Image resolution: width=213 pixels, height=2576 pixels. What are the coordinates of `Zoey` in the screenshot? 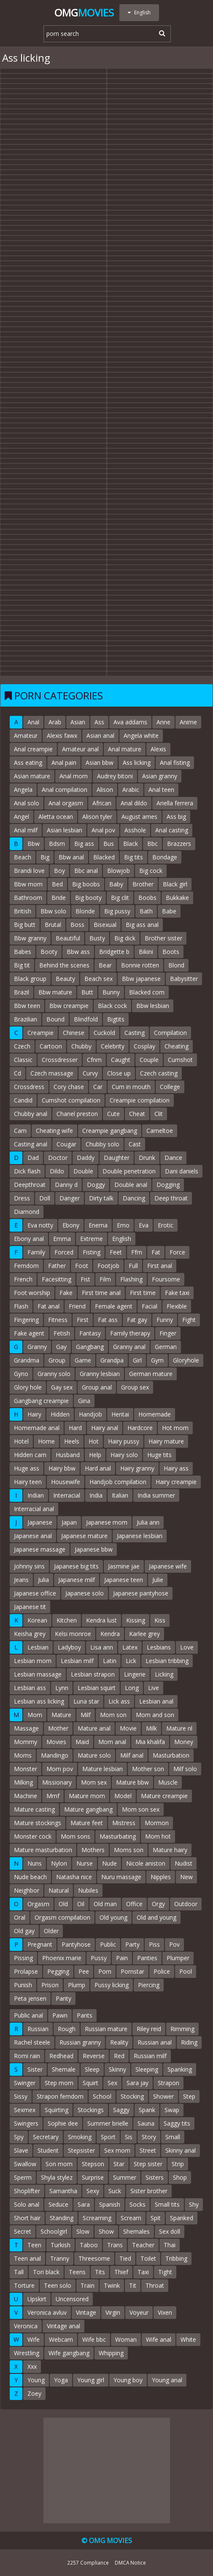 It's located at (34, 2393).